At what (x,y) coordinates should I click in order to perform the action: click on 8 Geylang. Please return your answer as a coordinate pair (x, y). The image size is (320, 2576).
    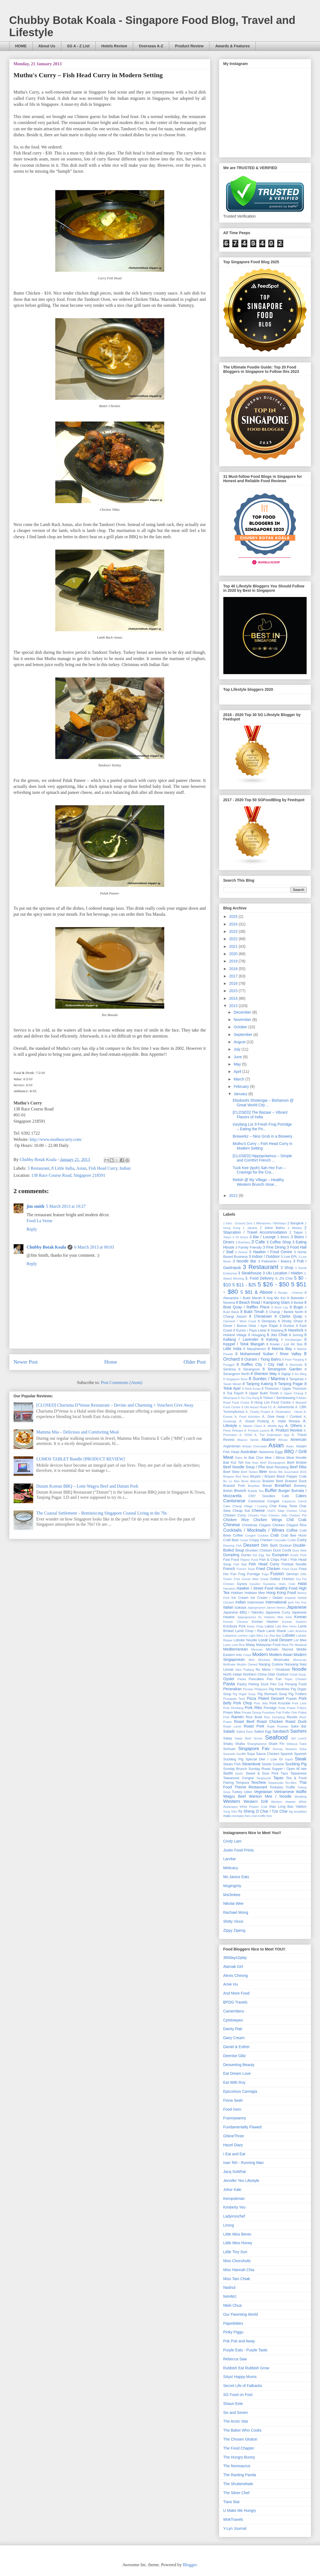
    Looking at the image, I should click on (276, 1330).